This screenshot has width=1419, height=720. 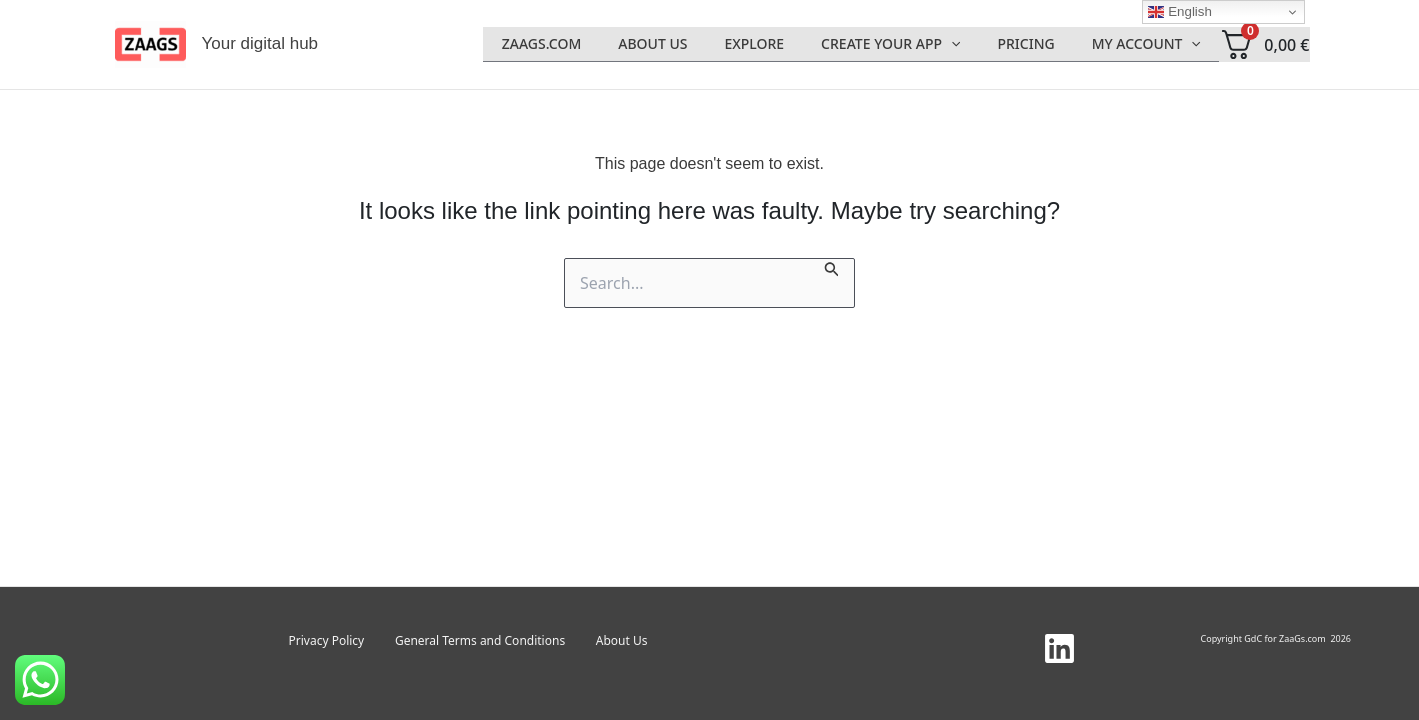 What do you see at coordinates (1179, 12) in the screenshot?
I see `English` at bounding box center [1179, 12].